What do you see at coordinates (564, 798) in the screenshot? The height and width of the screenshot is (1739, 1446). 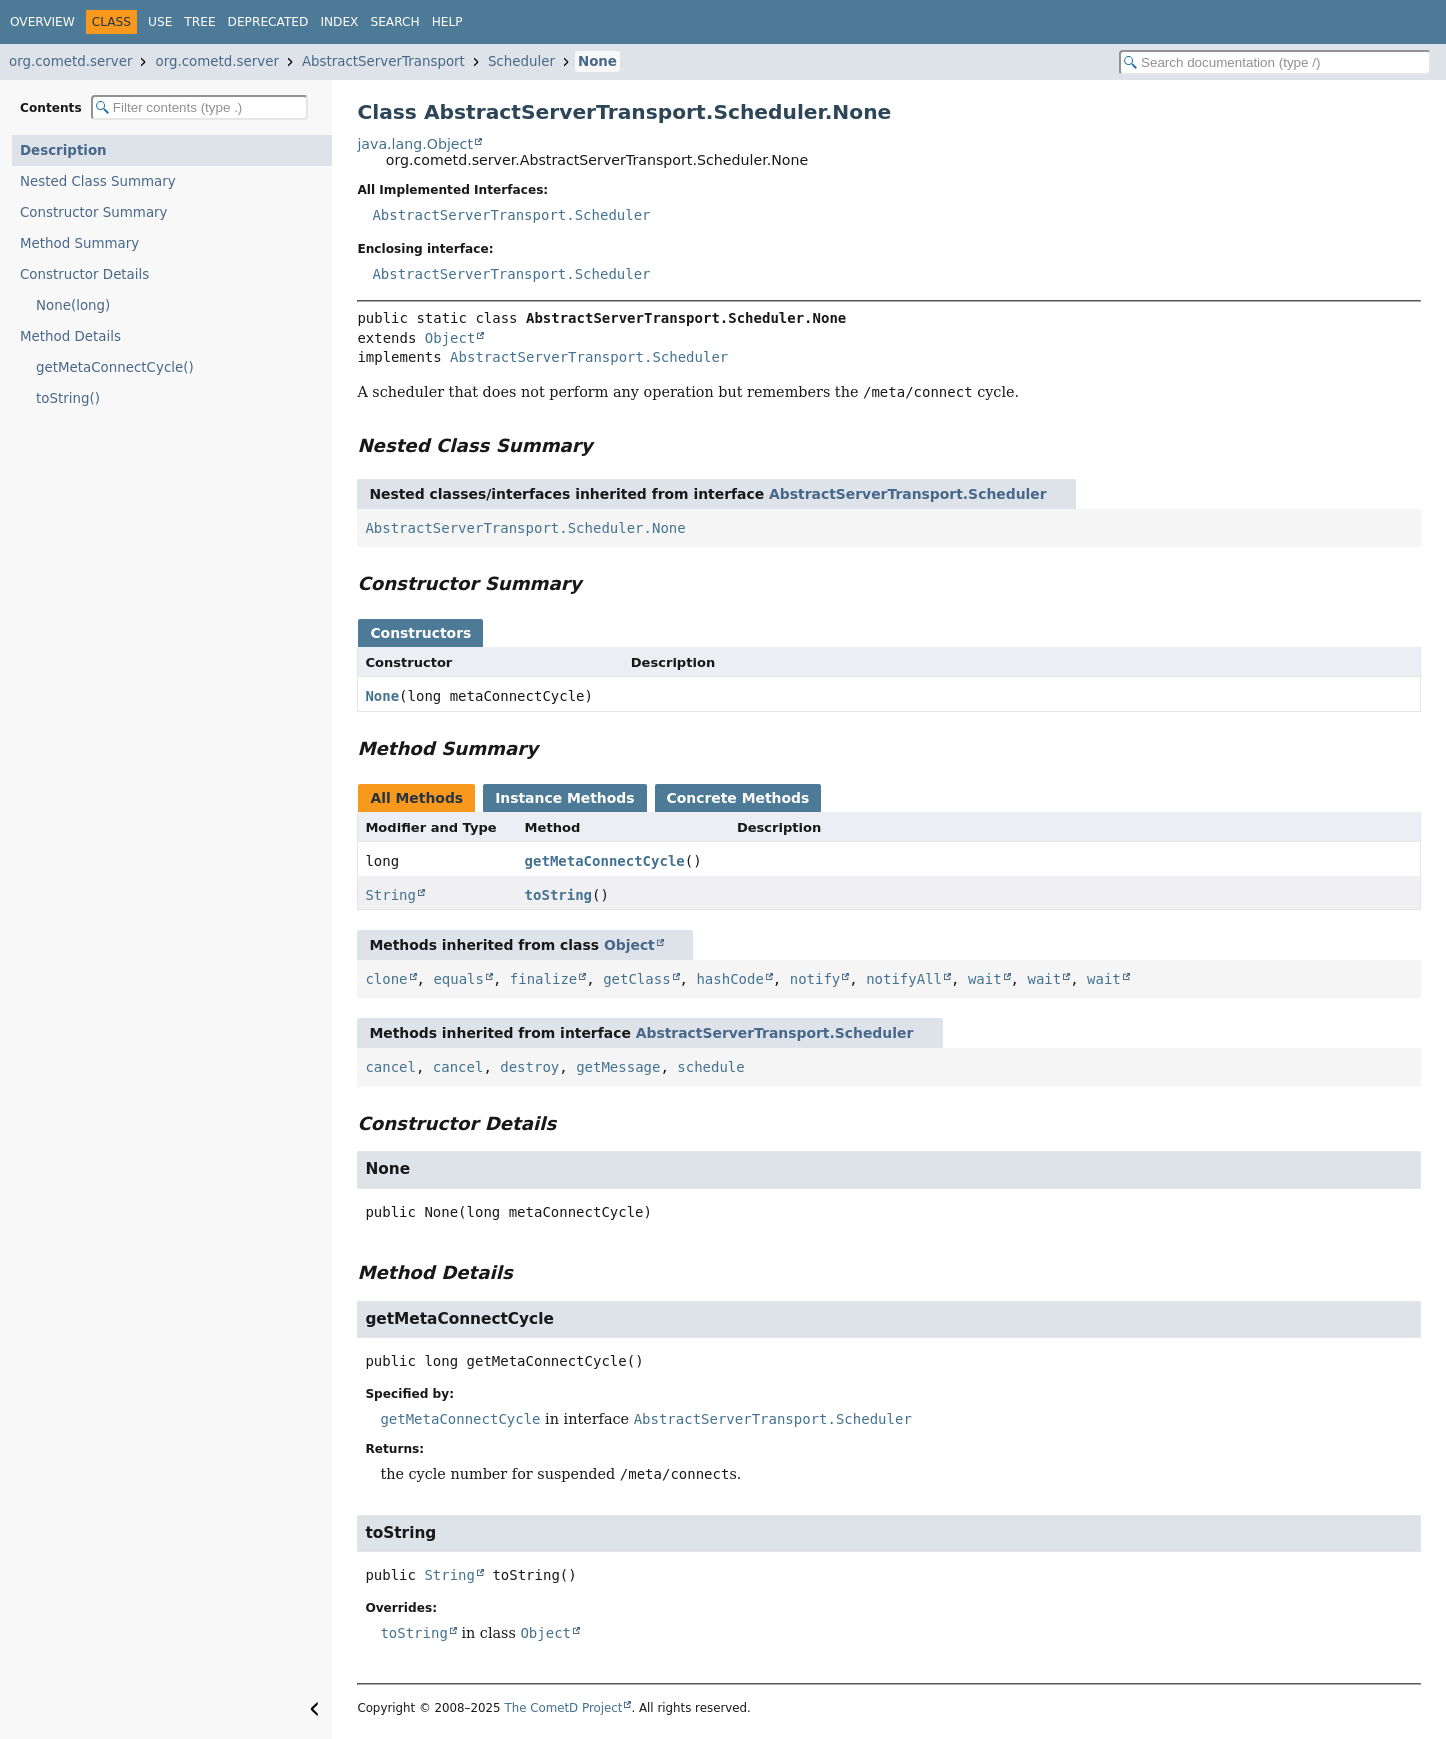 I see `Instance Methods [tab]` at bounding box center [564, 798].